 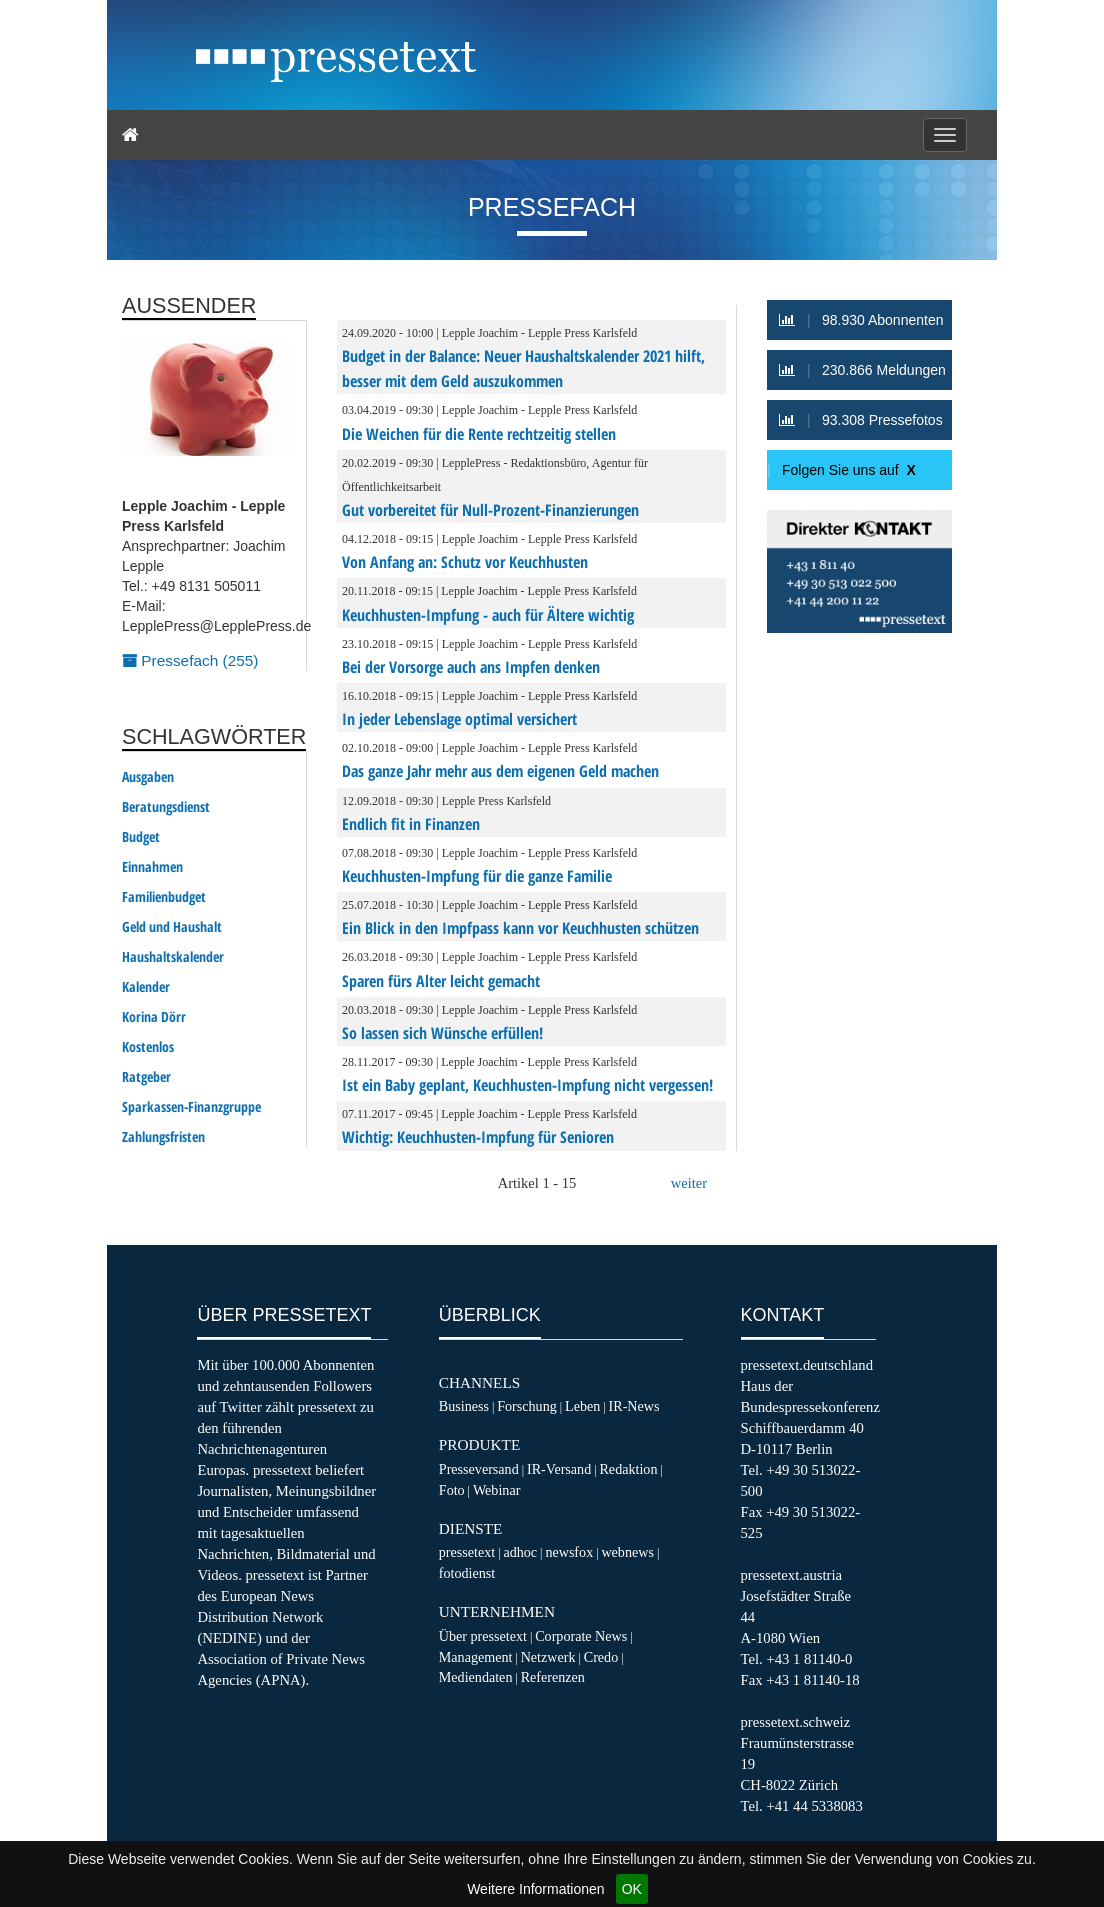 I want to click on Ist ein Baby geplant, Keuchhusten-Impfung nicht vergessen!, so click(x=527, y=1085).